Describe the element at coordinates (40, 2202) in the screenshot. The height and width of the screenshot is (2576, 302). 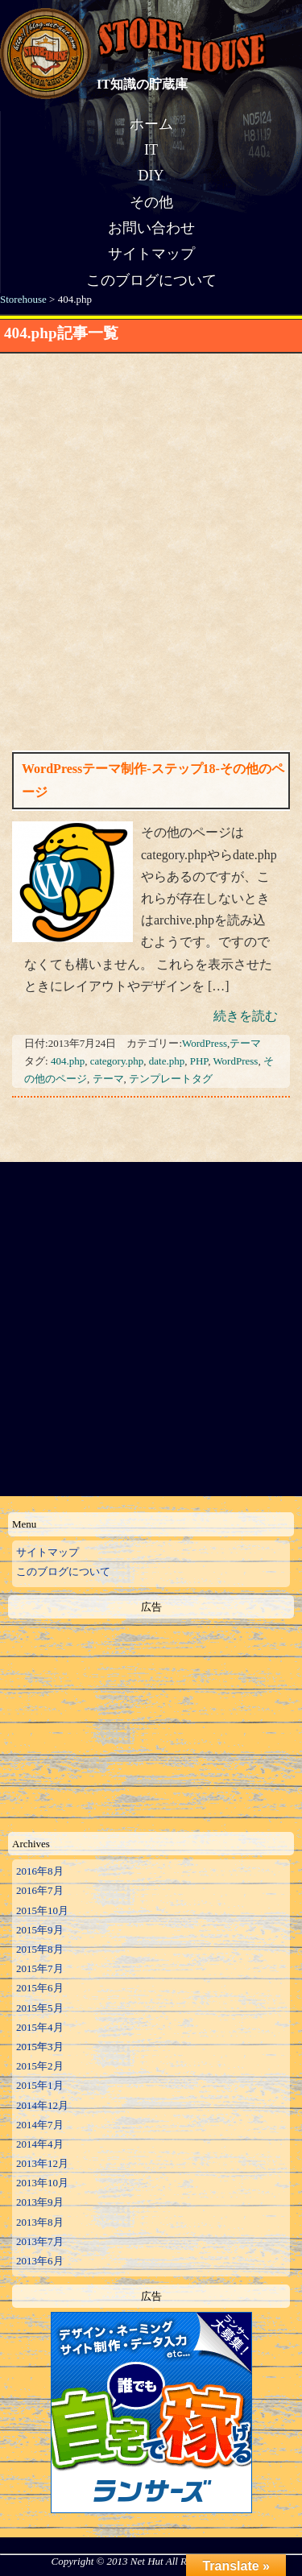
I see `2013年9月` at that location.